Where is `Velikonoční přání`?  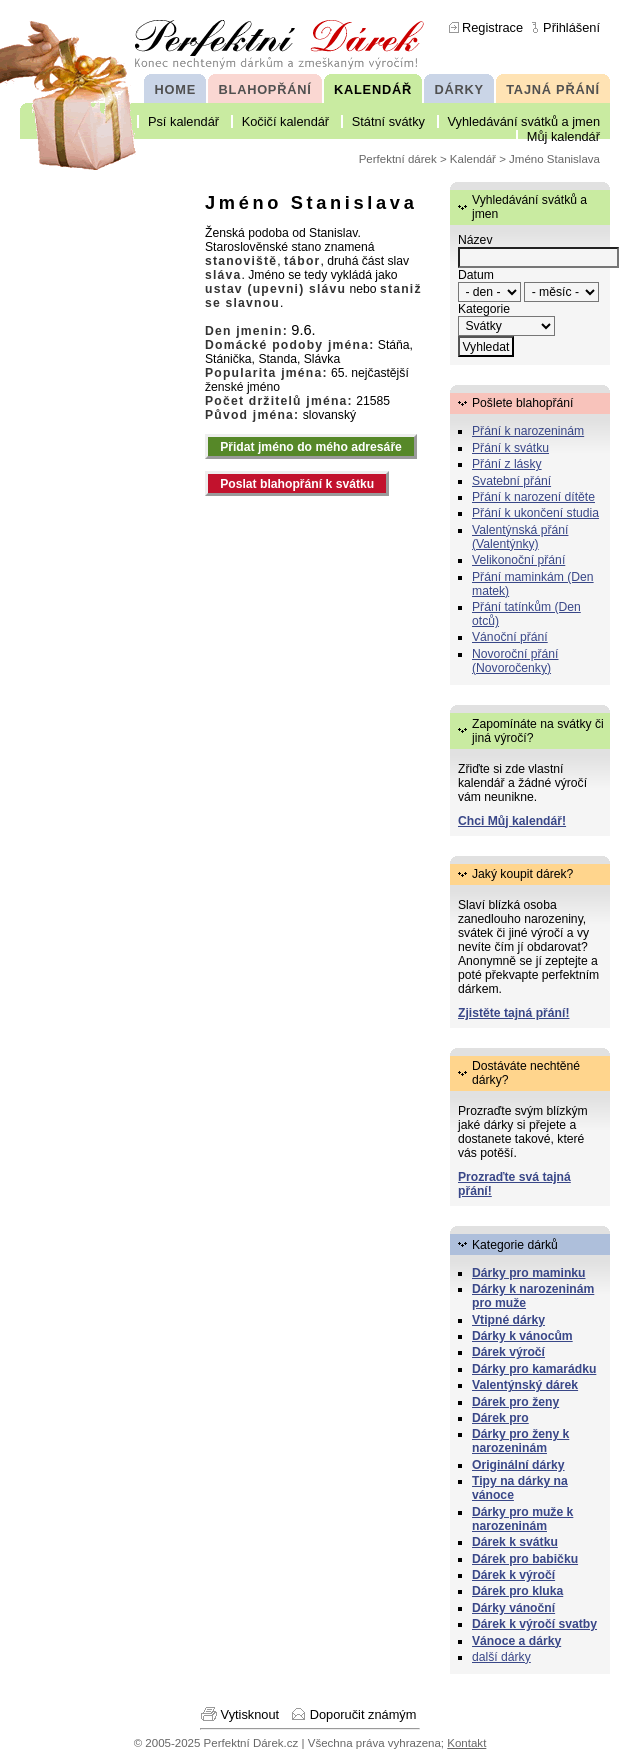
Velikonoční přání is located at coordinates (518, 560).